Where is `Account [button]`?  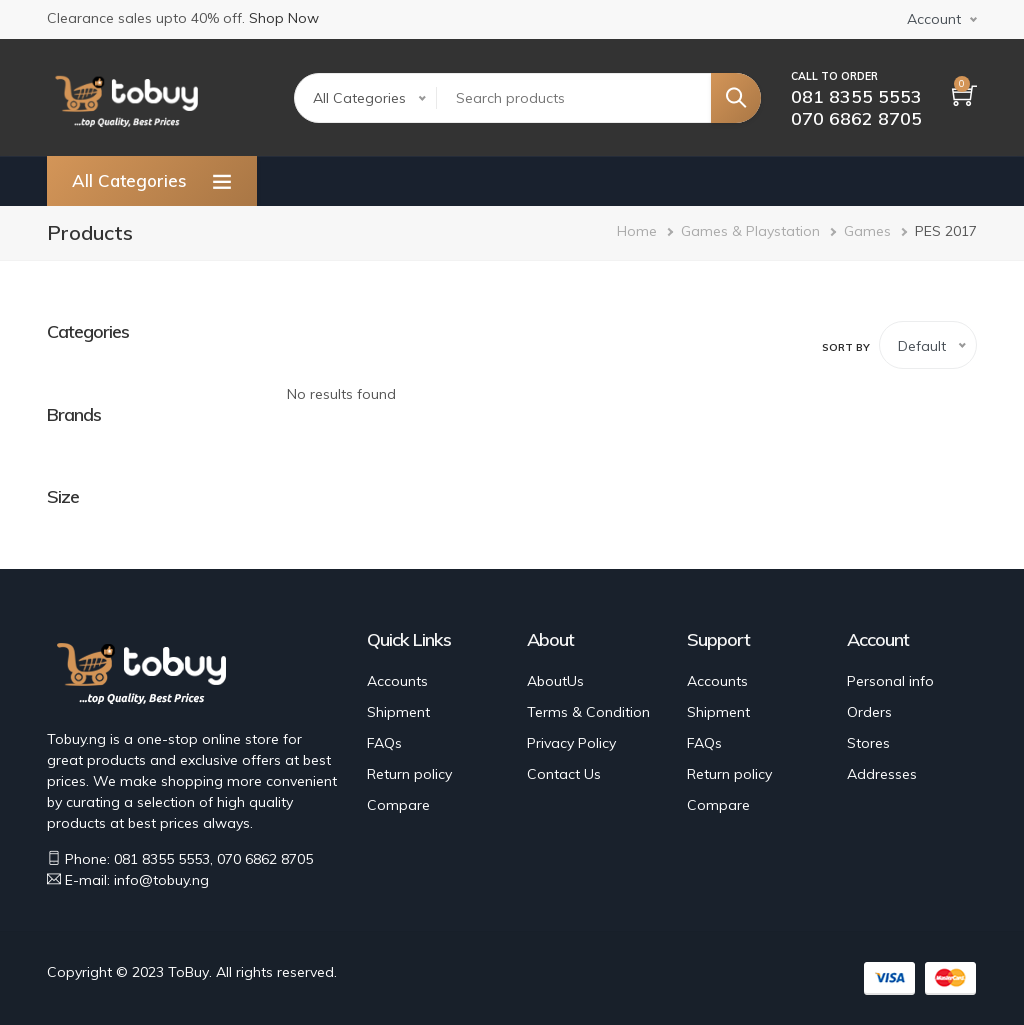 Account [button] is located at coordinates (934, 19).